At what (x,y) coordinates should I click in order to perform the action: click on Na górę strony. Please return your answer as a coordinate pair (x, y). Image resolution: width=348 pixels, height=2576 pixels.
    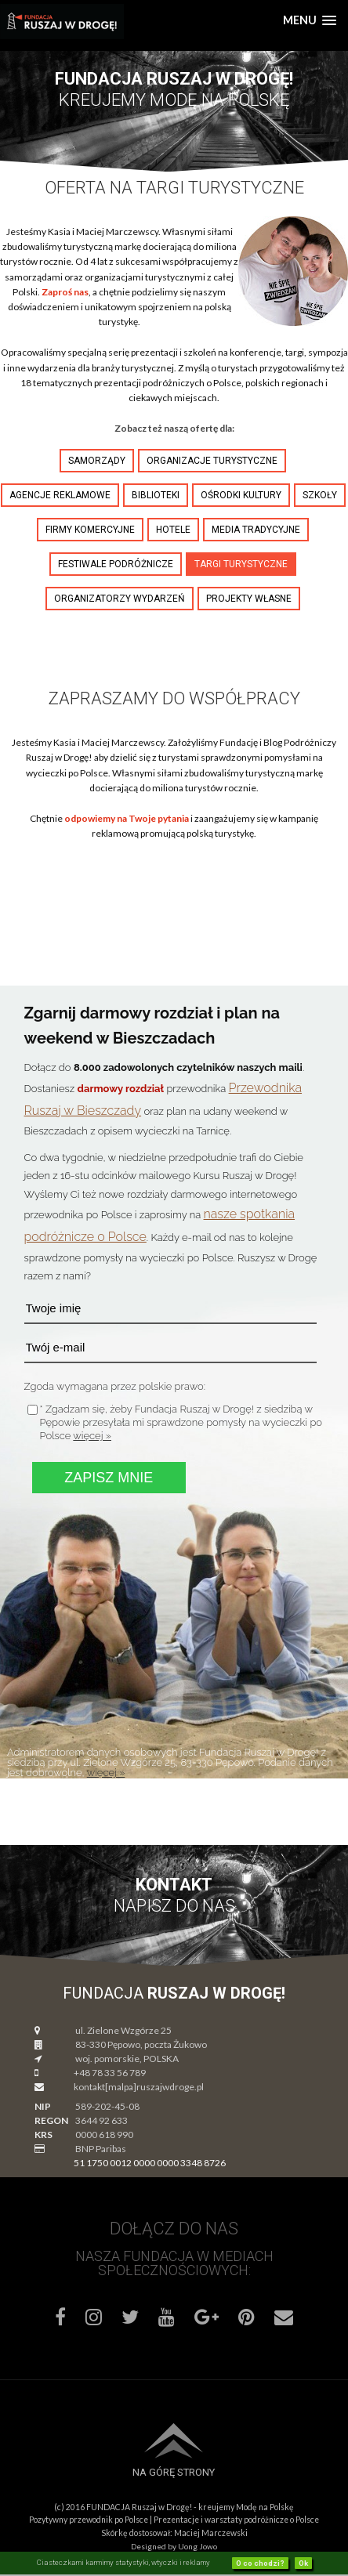
    Looking at the image, I should click on (173, 2471).